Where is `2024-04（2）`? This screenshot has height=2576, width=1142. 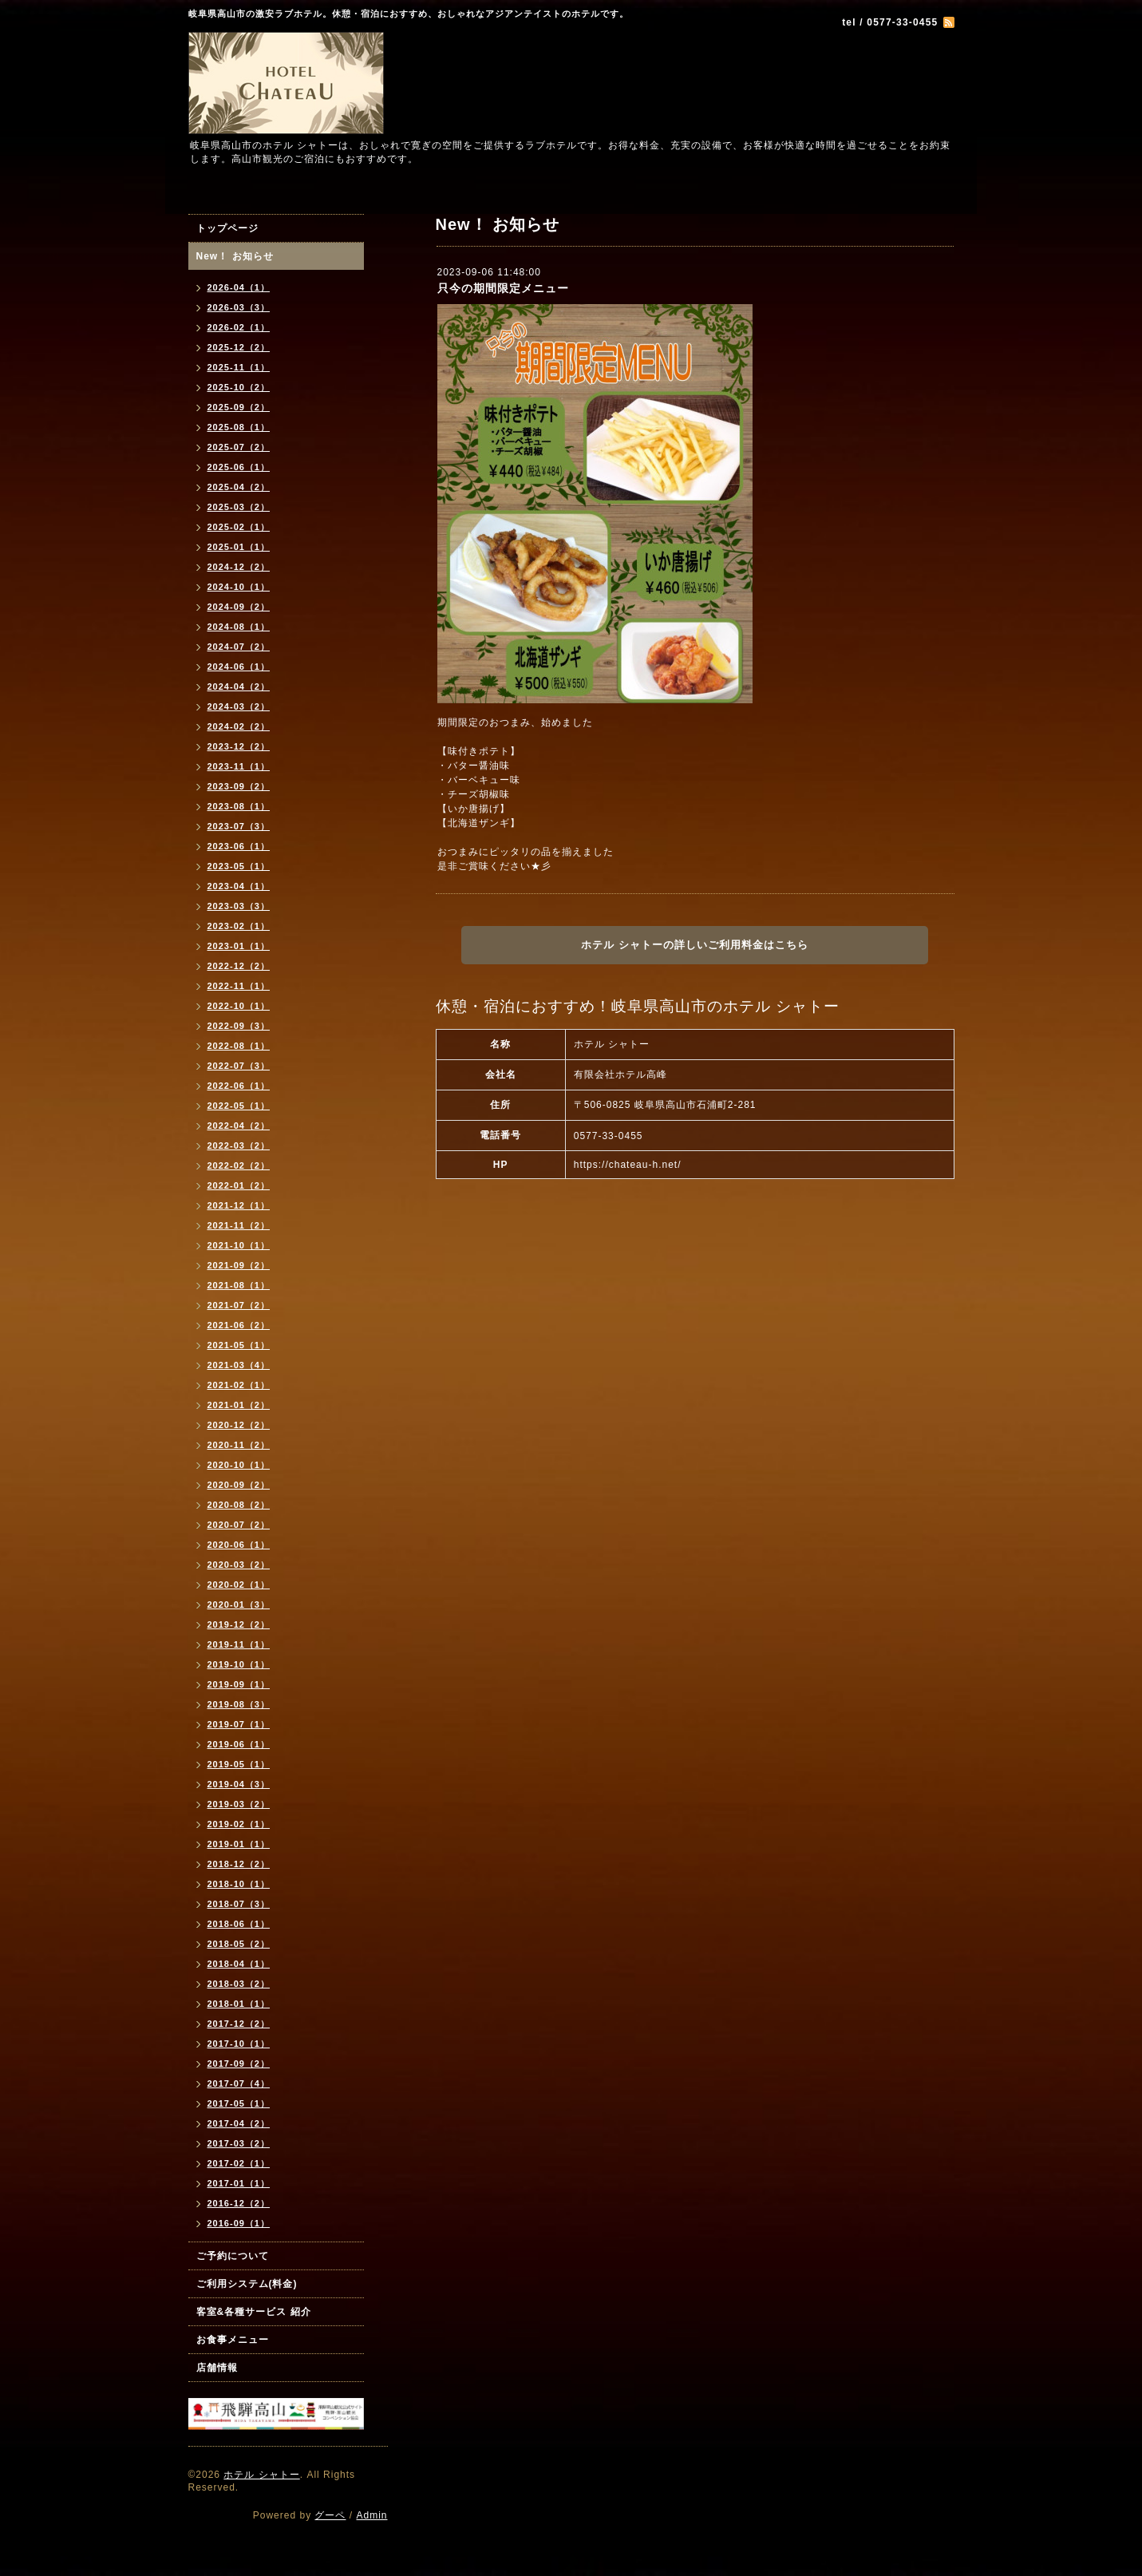 2024-04（2） is located at coordinates (239, 686).